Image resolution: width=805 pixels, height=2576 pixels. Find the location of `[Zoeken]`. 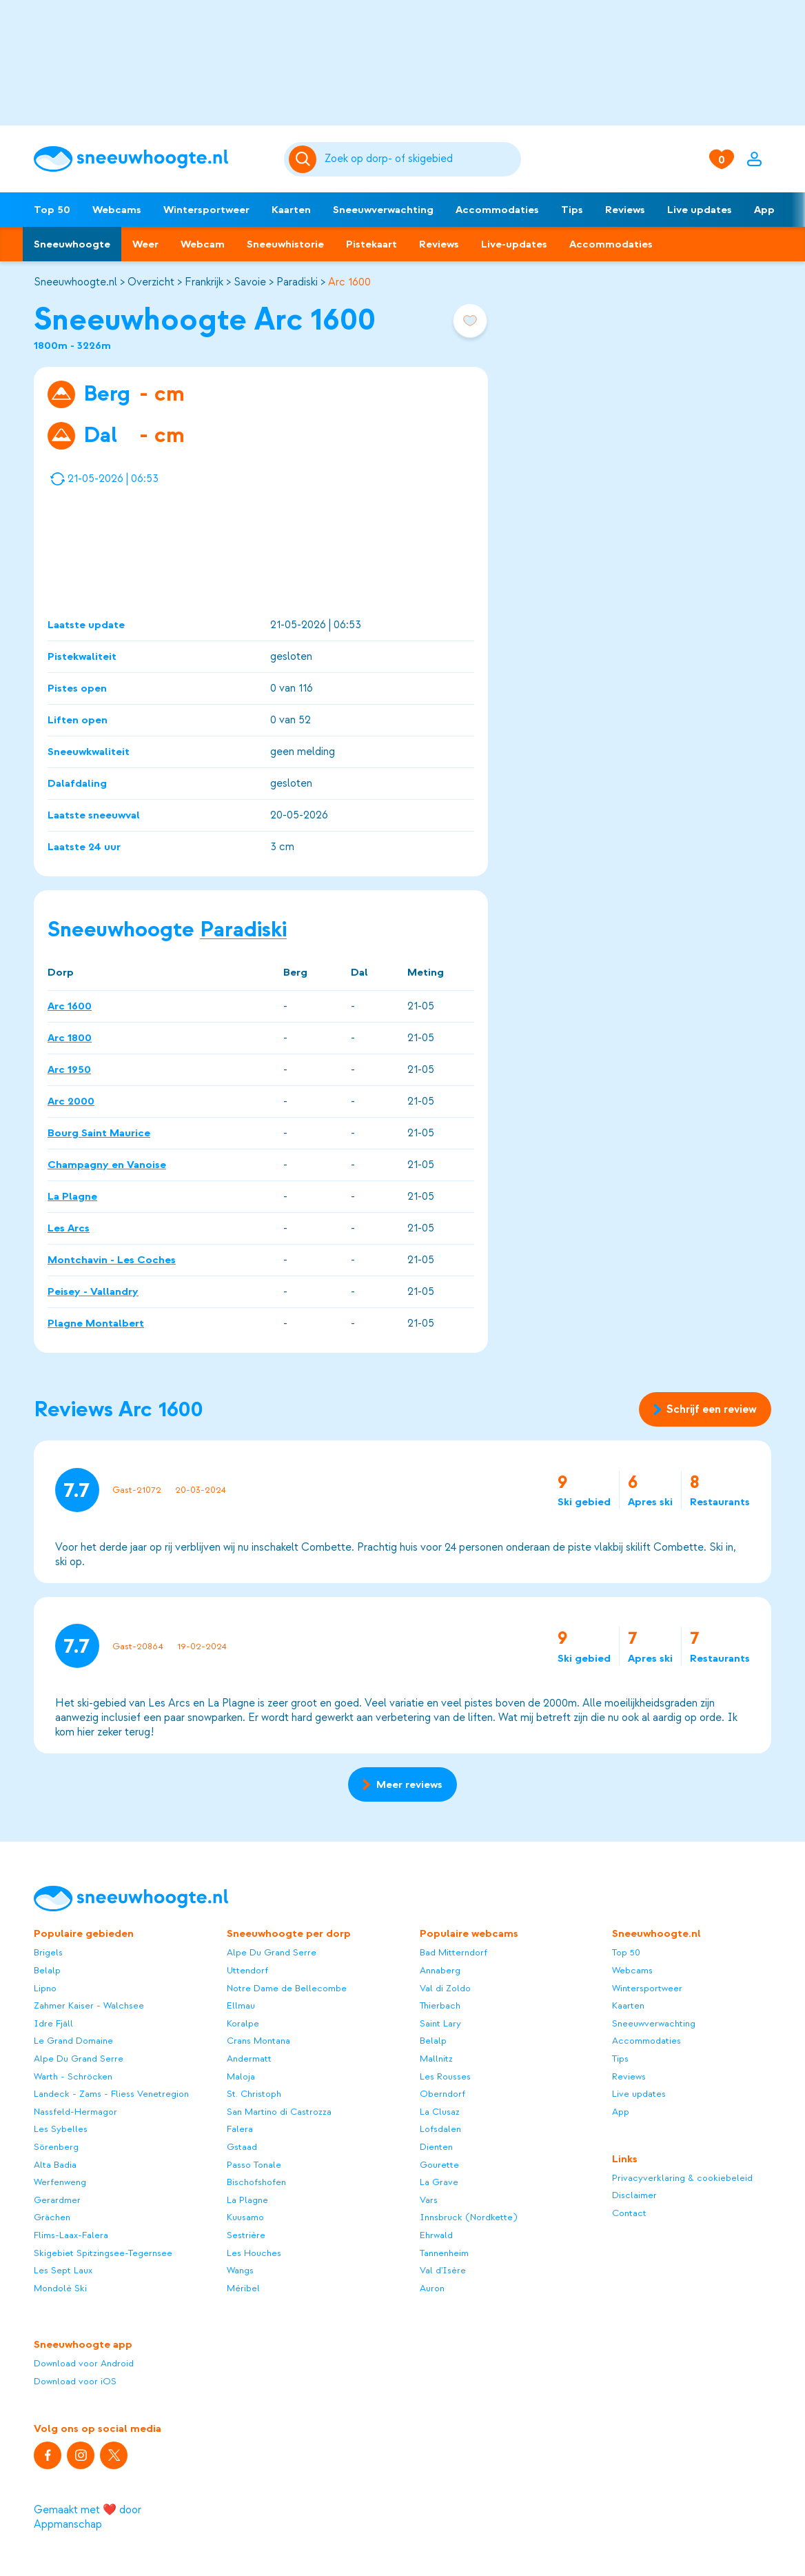

[Zoeken] is located at coordinates (420, 159).